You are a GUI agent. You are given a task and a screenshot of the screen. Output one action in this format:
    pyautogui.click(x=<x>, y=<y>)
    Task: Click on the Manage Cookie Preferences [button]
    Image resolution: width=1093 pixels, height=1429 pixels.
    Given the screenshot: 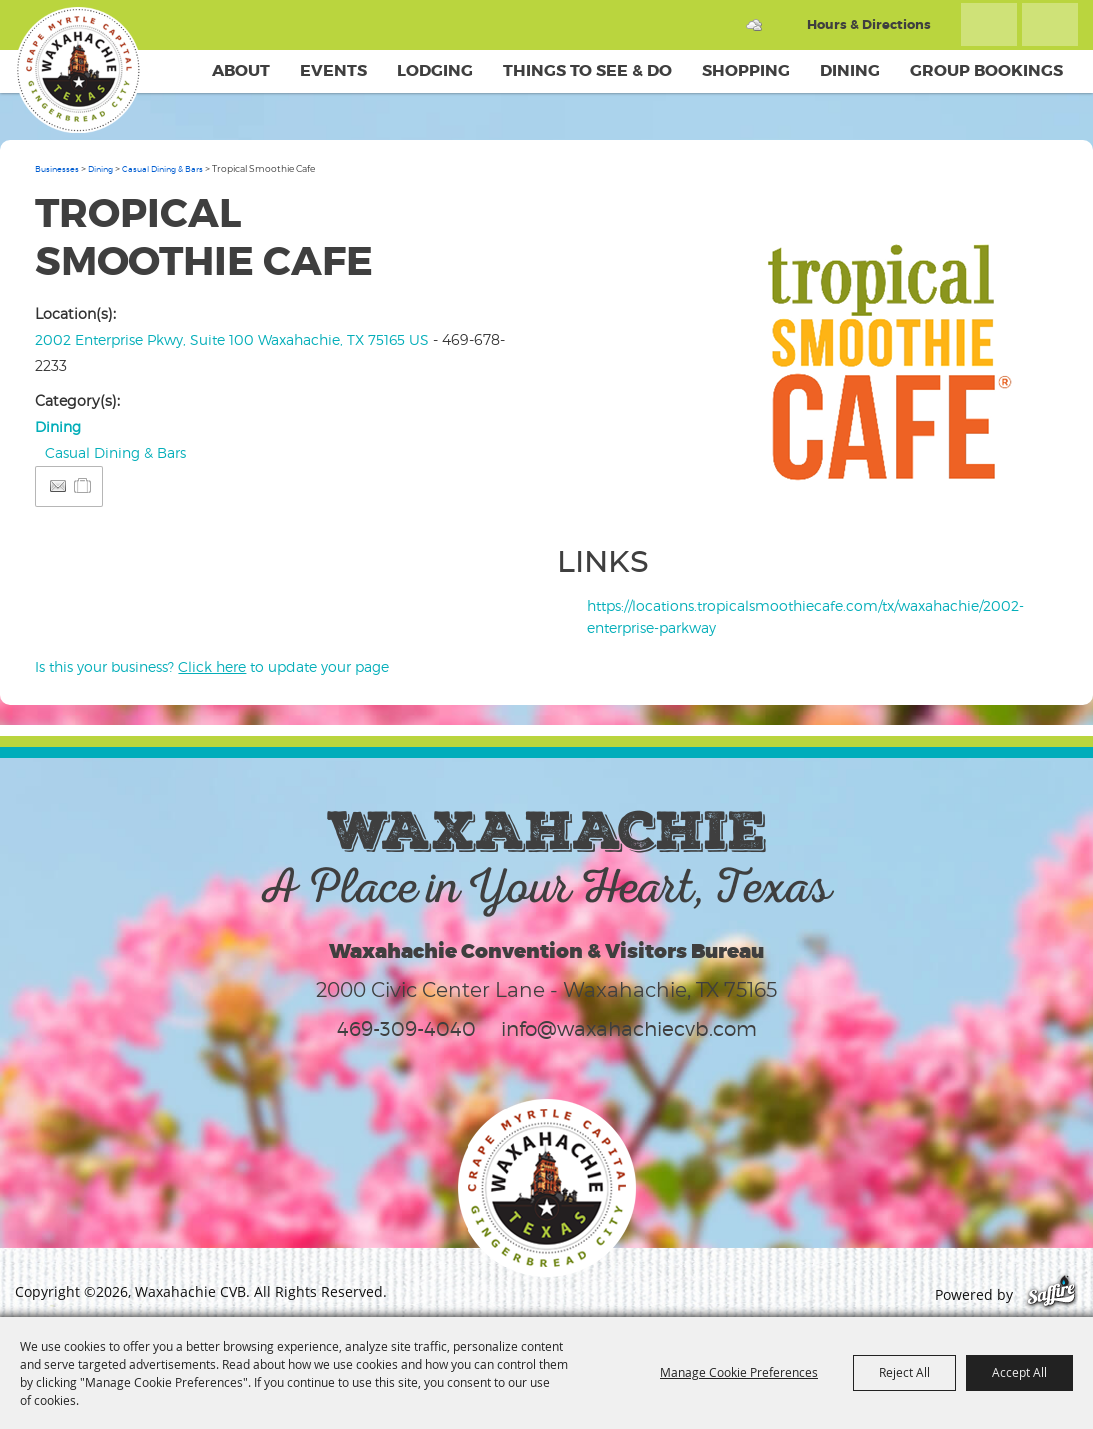 What is the action you would take?
    pyautogui.click(x=739, y=1372)
    